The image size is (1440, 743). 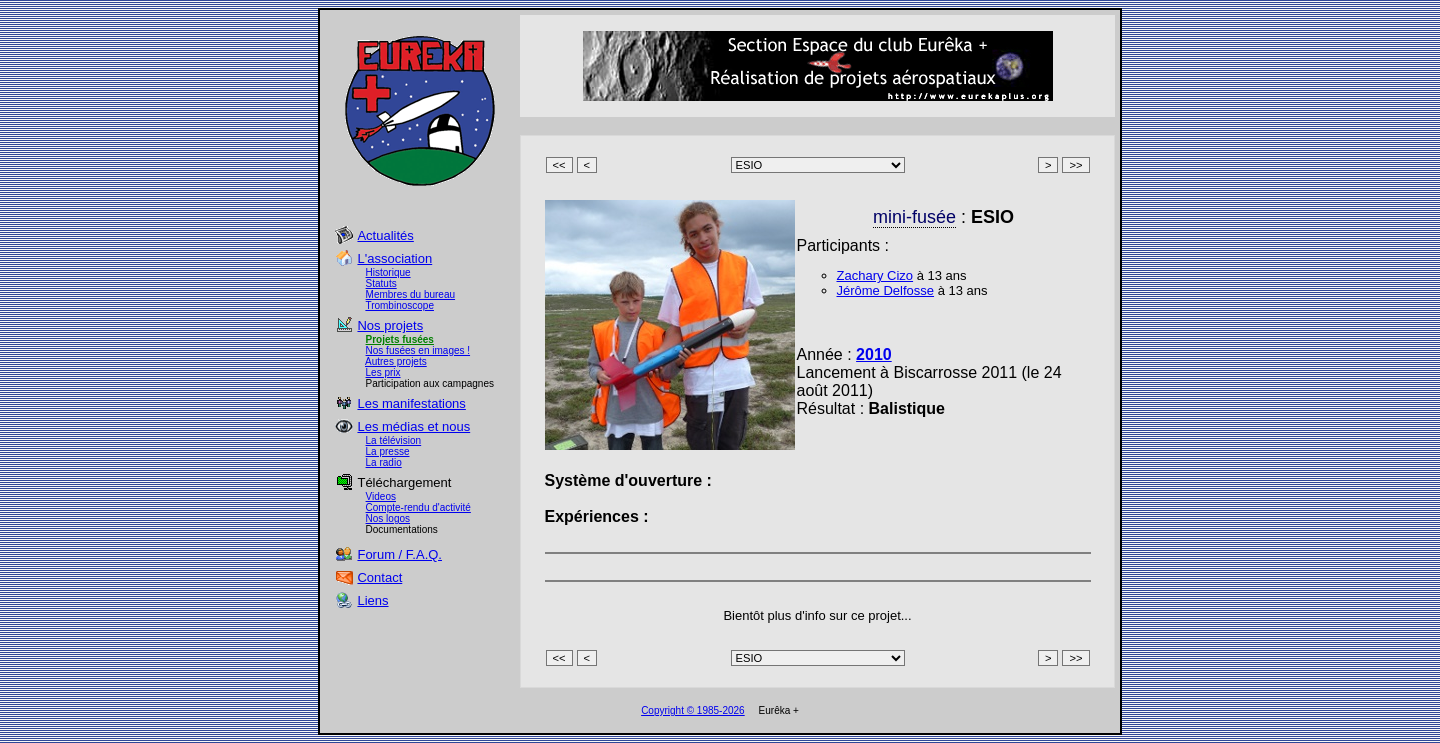 I want to click on La télévision, so click(x=394, y=440).